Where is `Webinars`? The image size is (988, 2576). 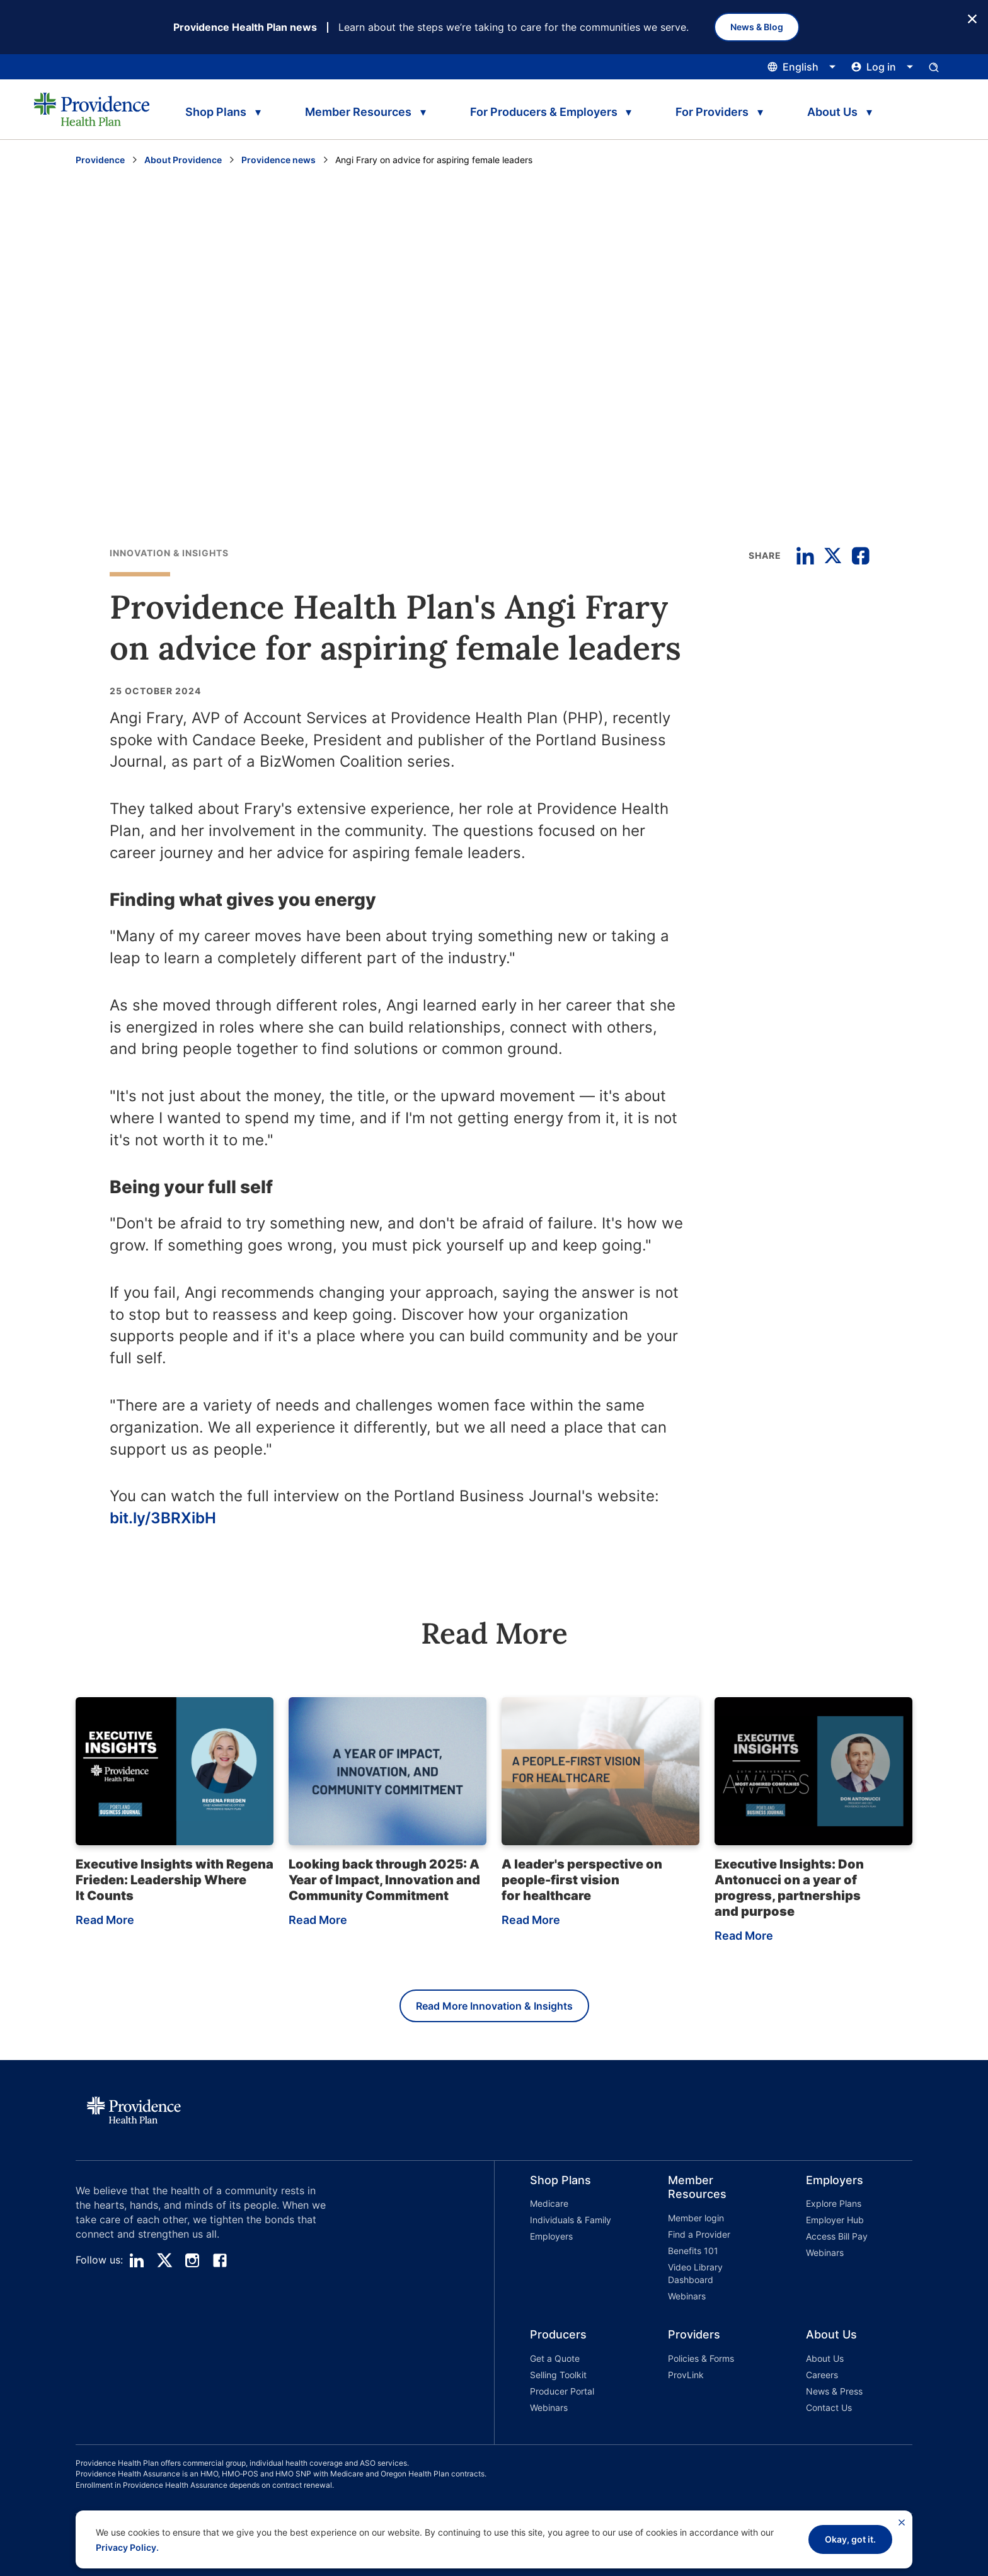 Webinars is located at coordinates (687, 2296).